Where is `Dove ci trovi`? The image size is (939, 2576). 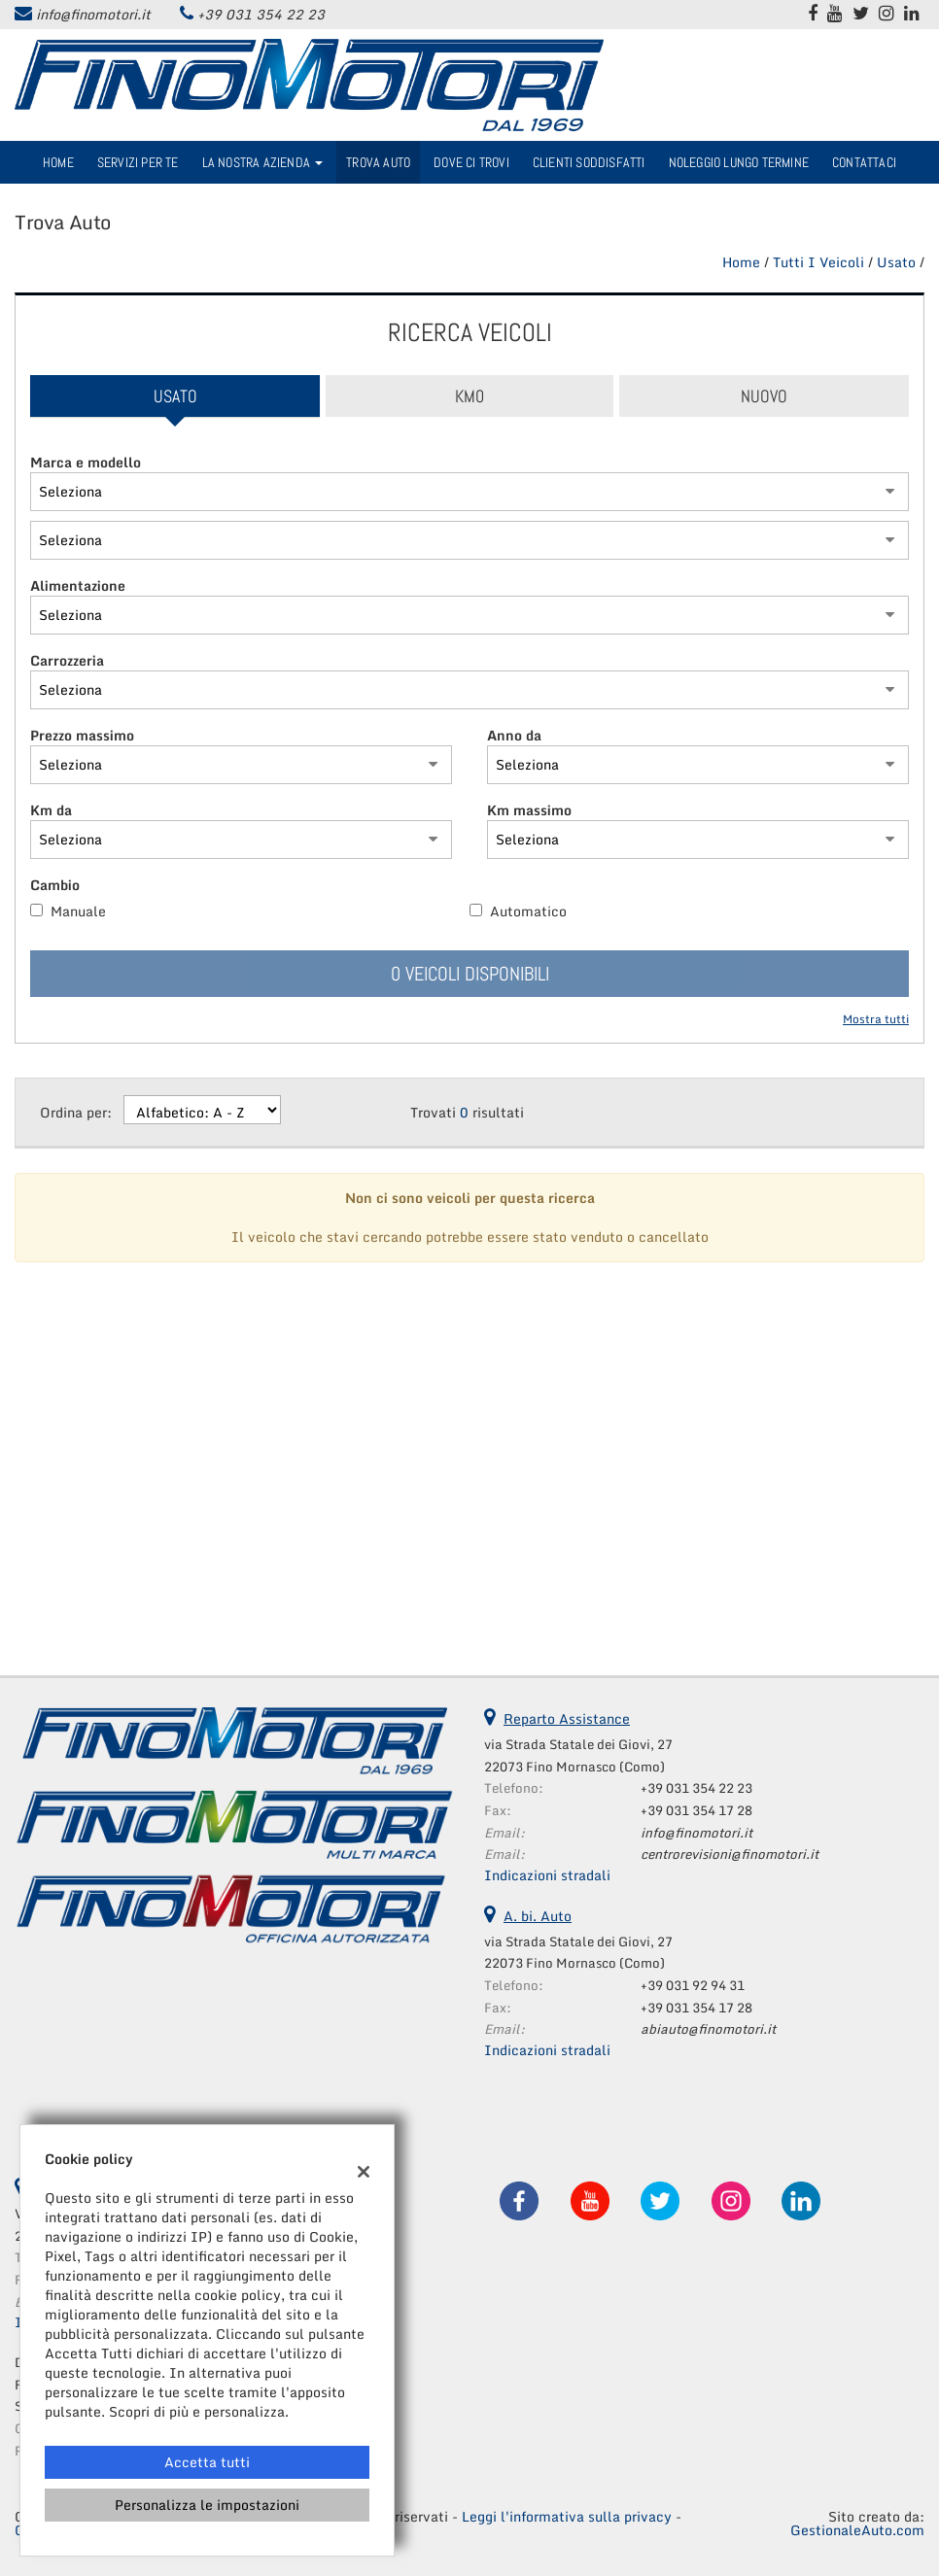 Dove ci trovi is located at coordinates (471, 162).